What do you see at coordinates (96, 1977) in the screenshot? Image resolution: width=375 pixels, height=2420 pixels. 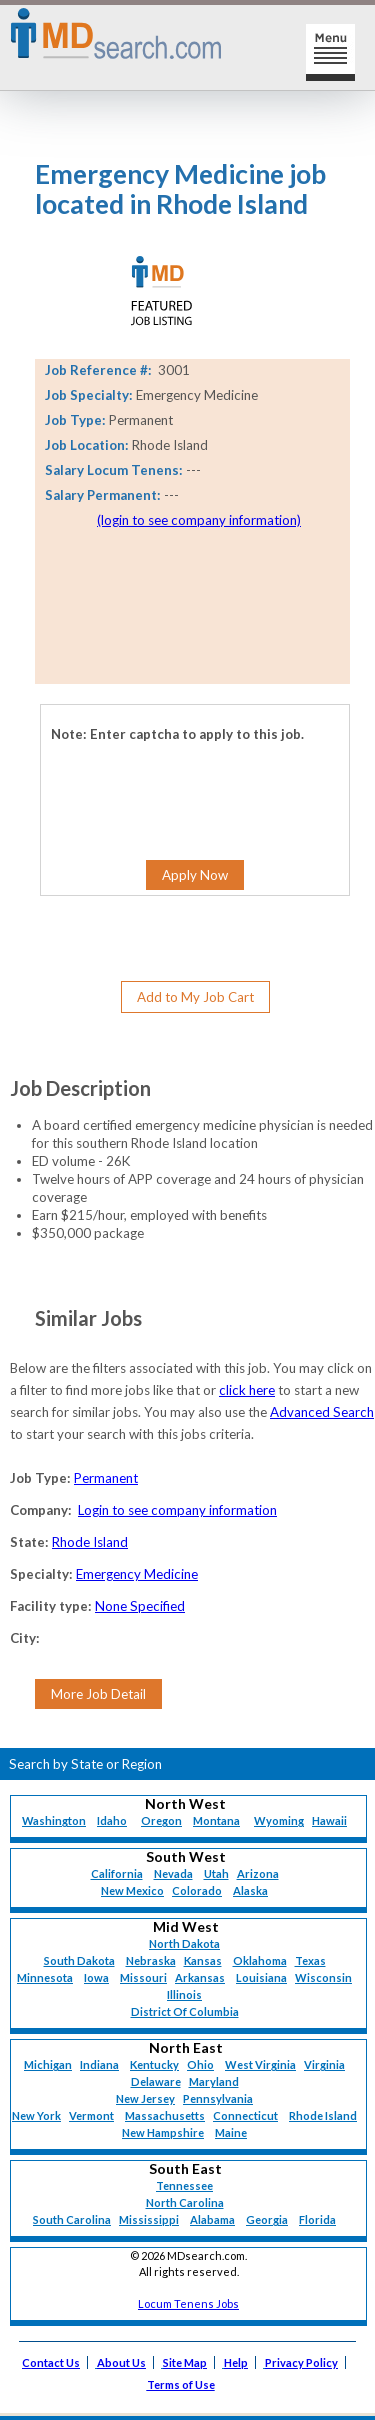 I see `Iowa` at bounding box center [96, 1977].